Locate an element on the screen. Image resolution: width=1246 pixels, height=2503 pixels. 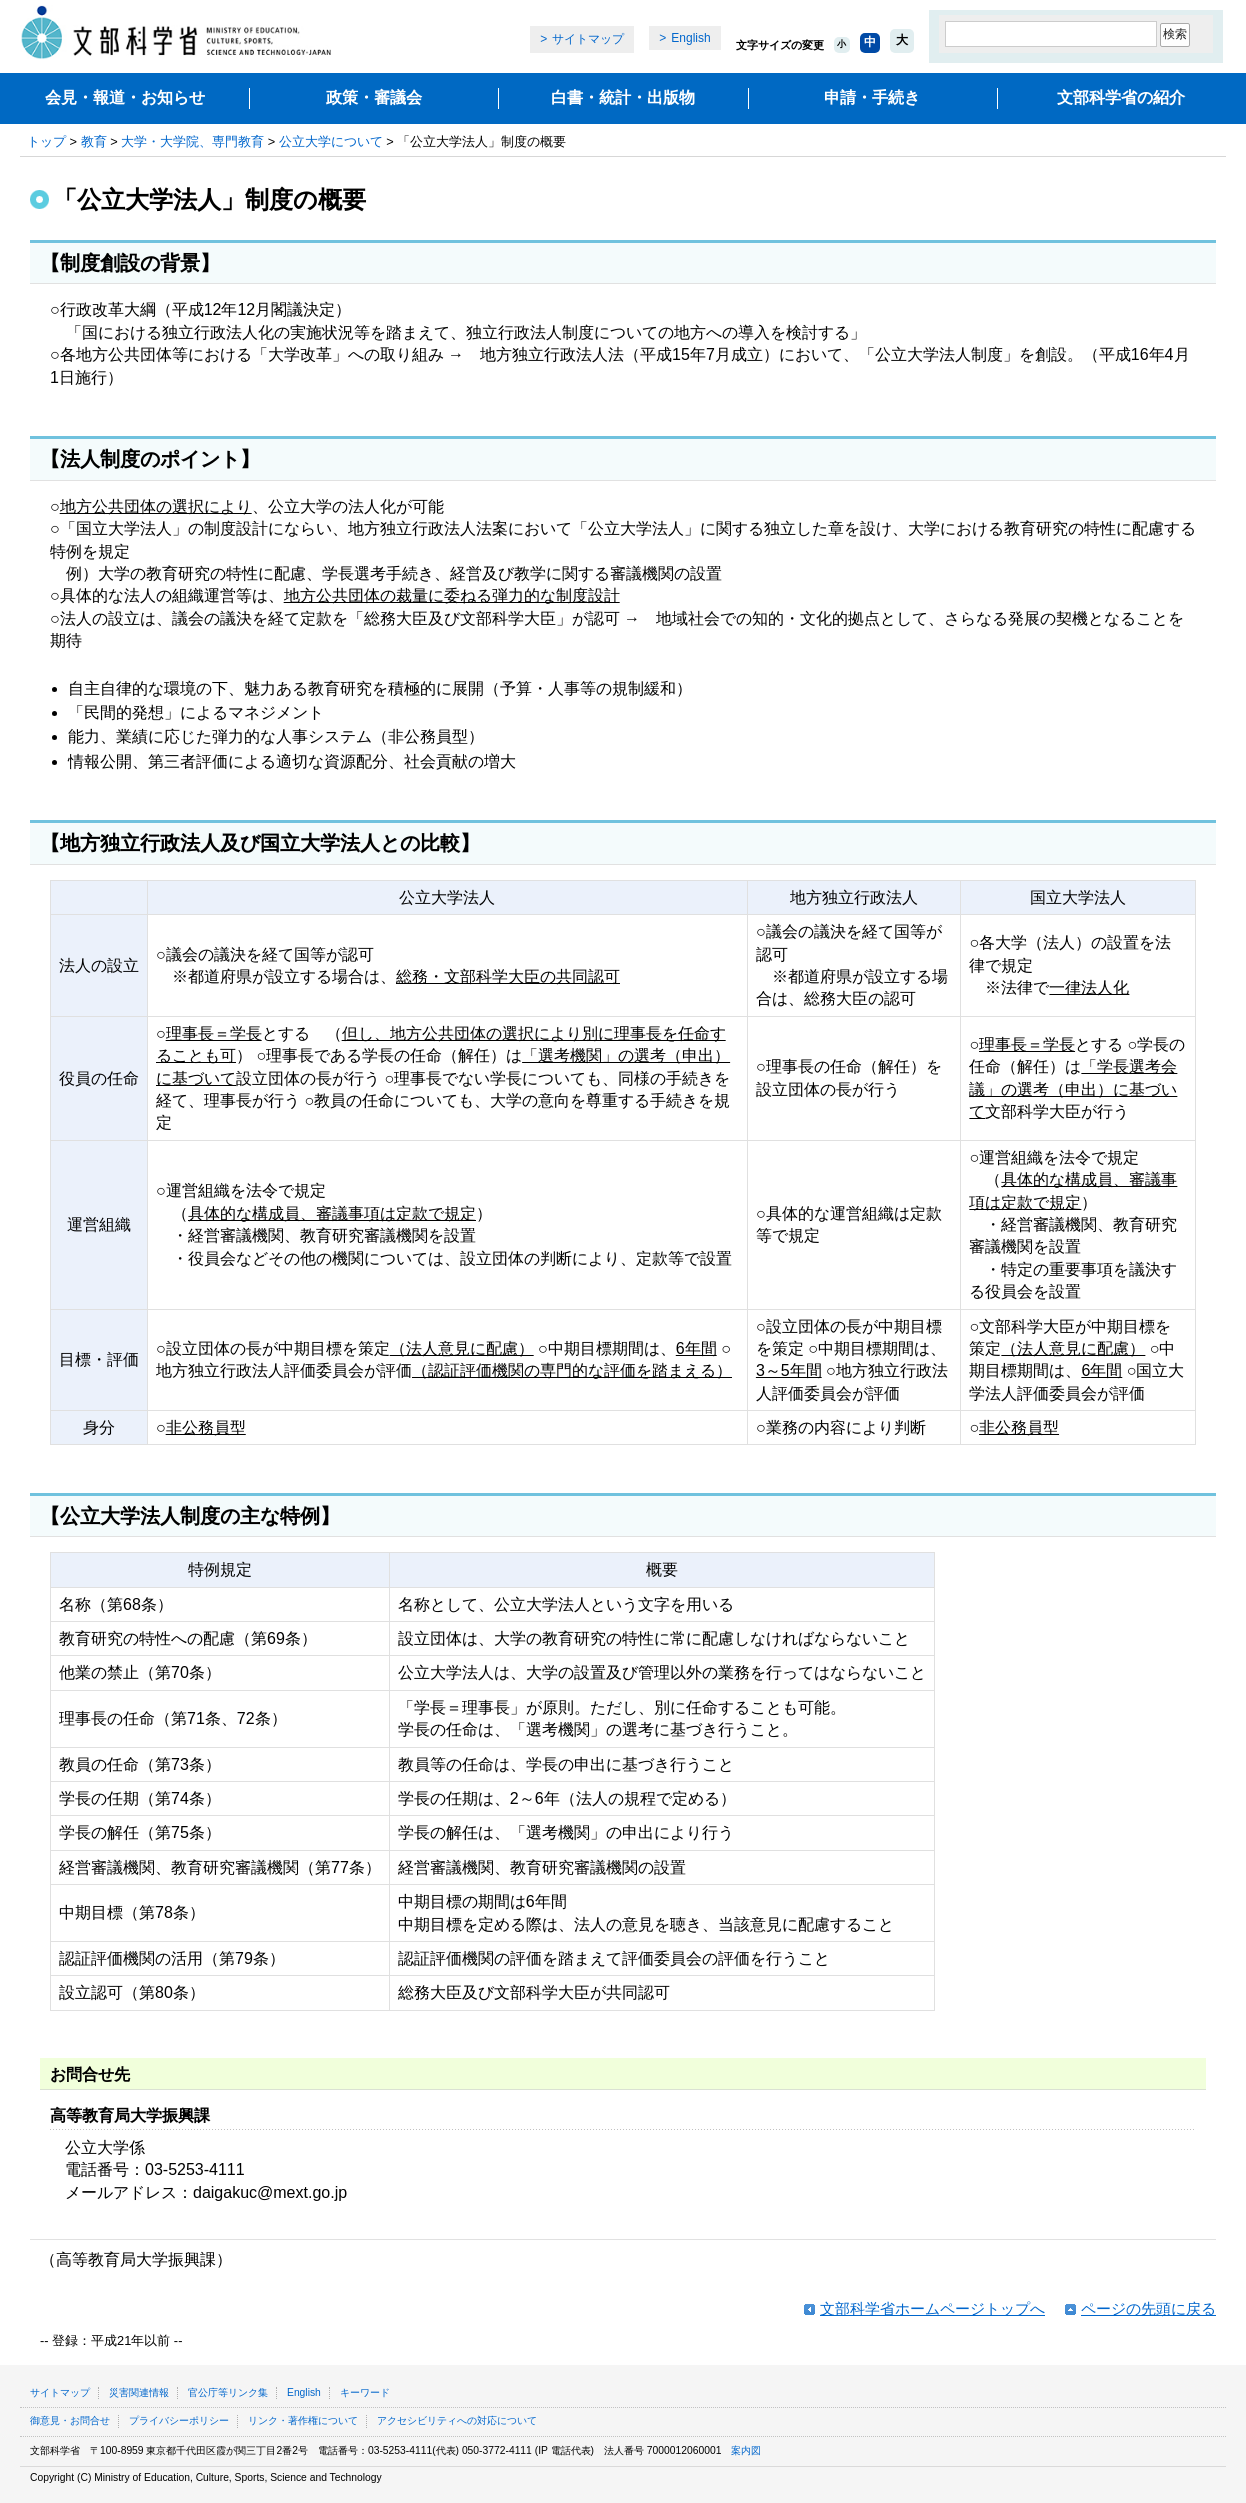
大学・大学院、専門教育 is located at coordinates (192, 141).